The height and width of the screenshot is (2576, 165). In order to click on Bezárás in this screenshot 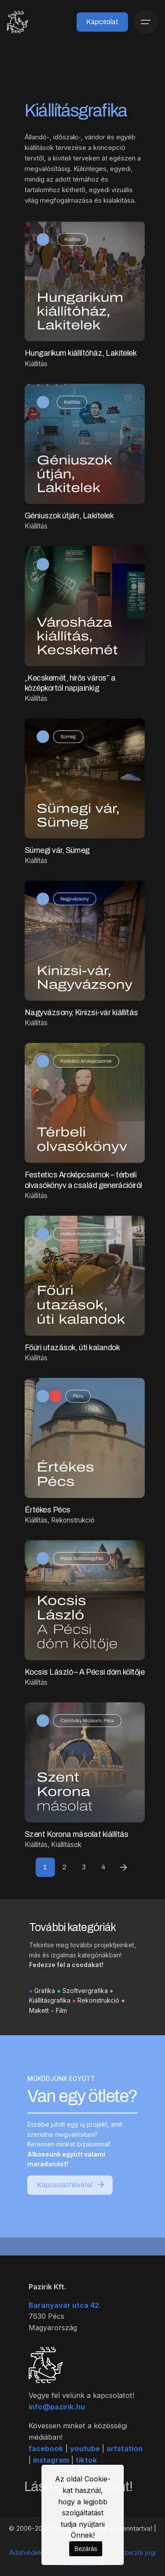, I will do `click(85, 2548)`.